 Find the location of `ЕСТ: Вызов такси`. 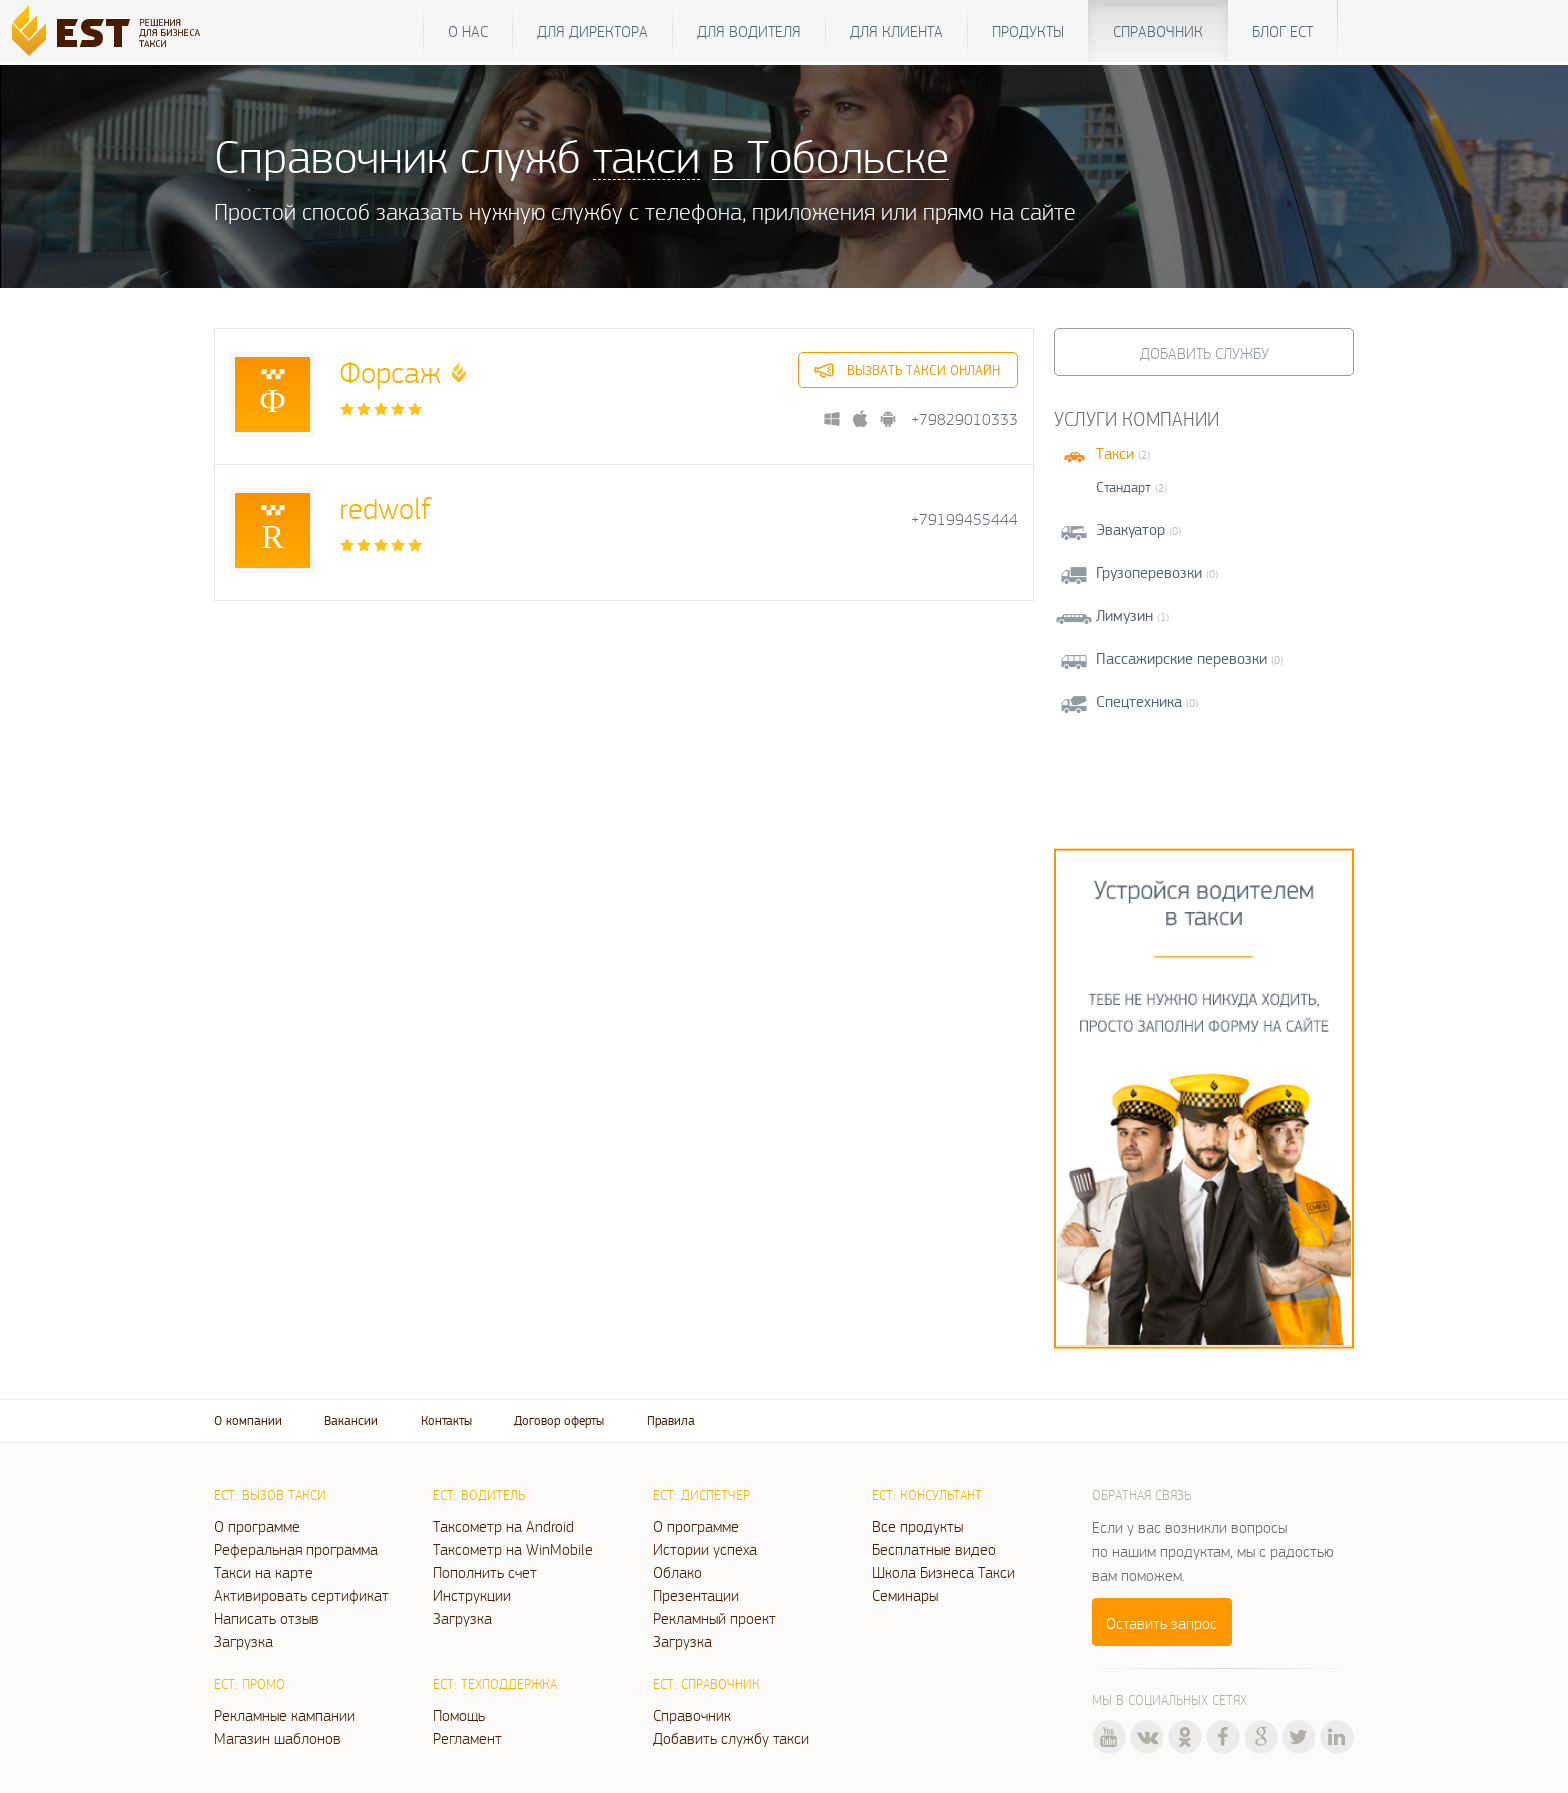

ЕСТ: Вызов такси is located at coordinates (270, 1495).